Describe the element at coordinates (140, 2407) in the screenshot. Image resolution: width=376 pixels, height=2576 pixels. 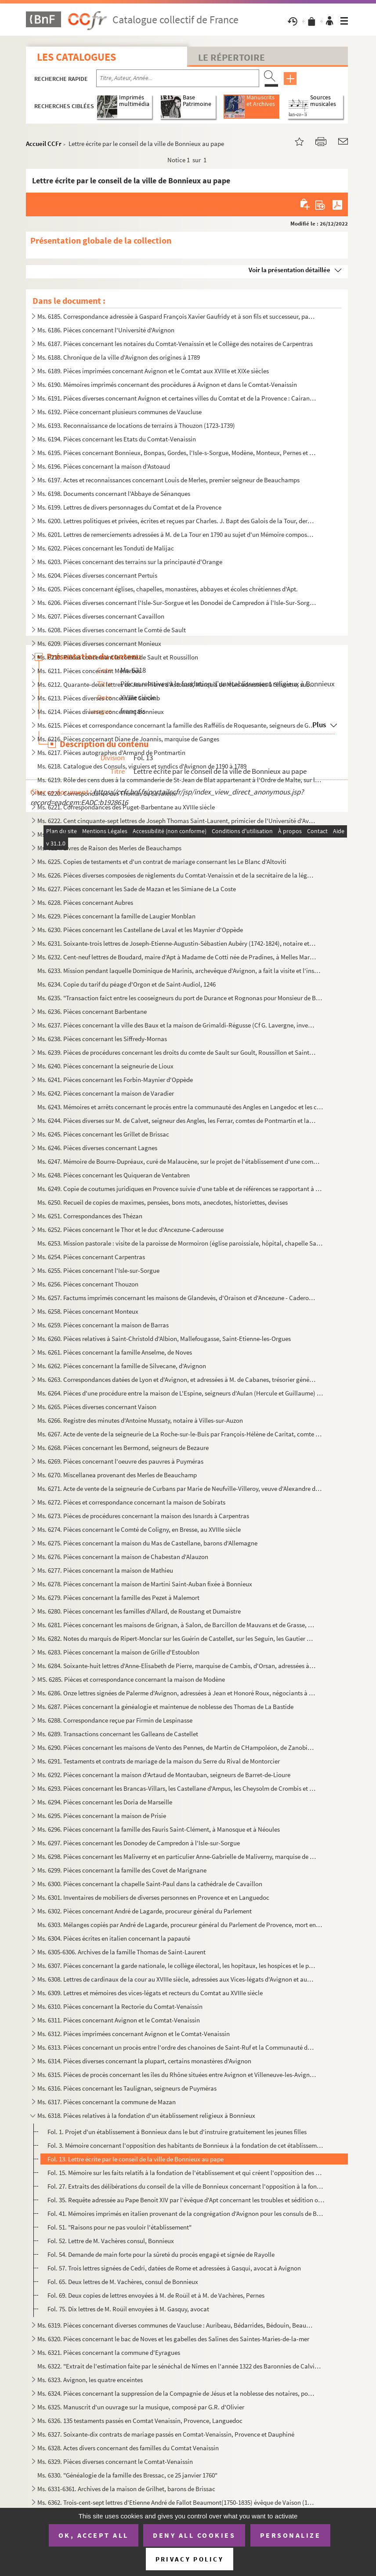
I see `Ms. 6325. Manuscrit d'un ouvrage sur la musique, composé par G.R. d'Olivier` at that location.